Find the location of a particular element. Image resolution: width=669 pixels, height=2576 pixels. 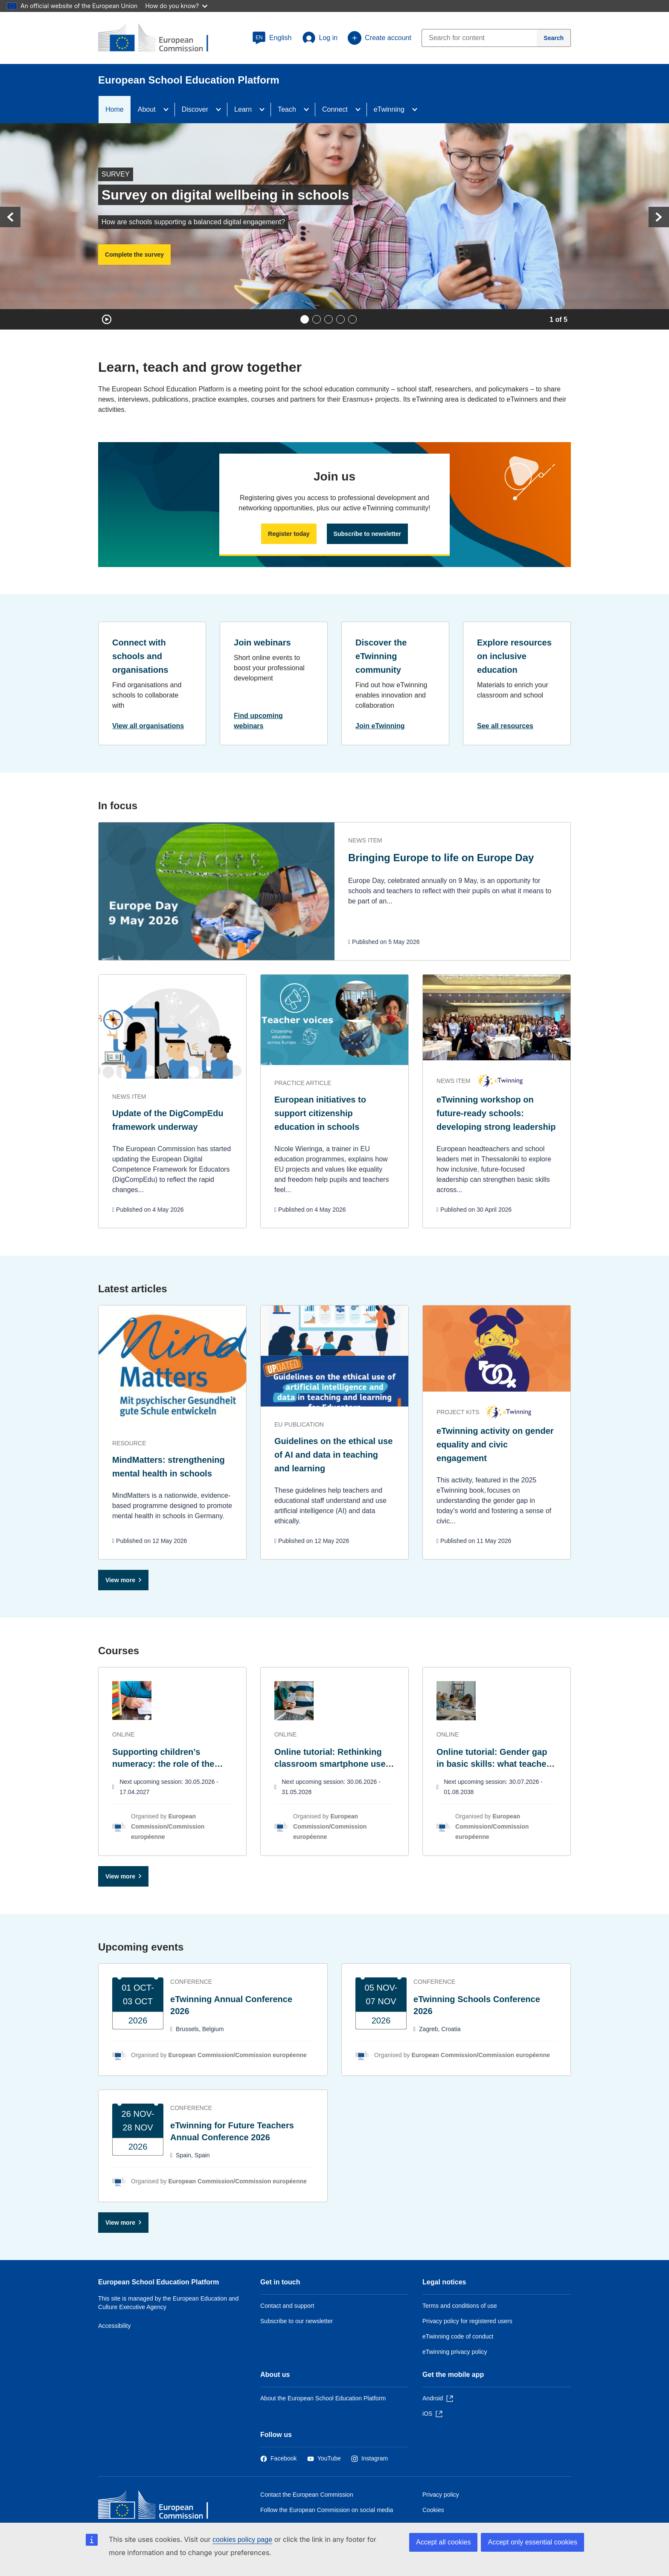

cookies policy page is located at coordinates (242, 2539).